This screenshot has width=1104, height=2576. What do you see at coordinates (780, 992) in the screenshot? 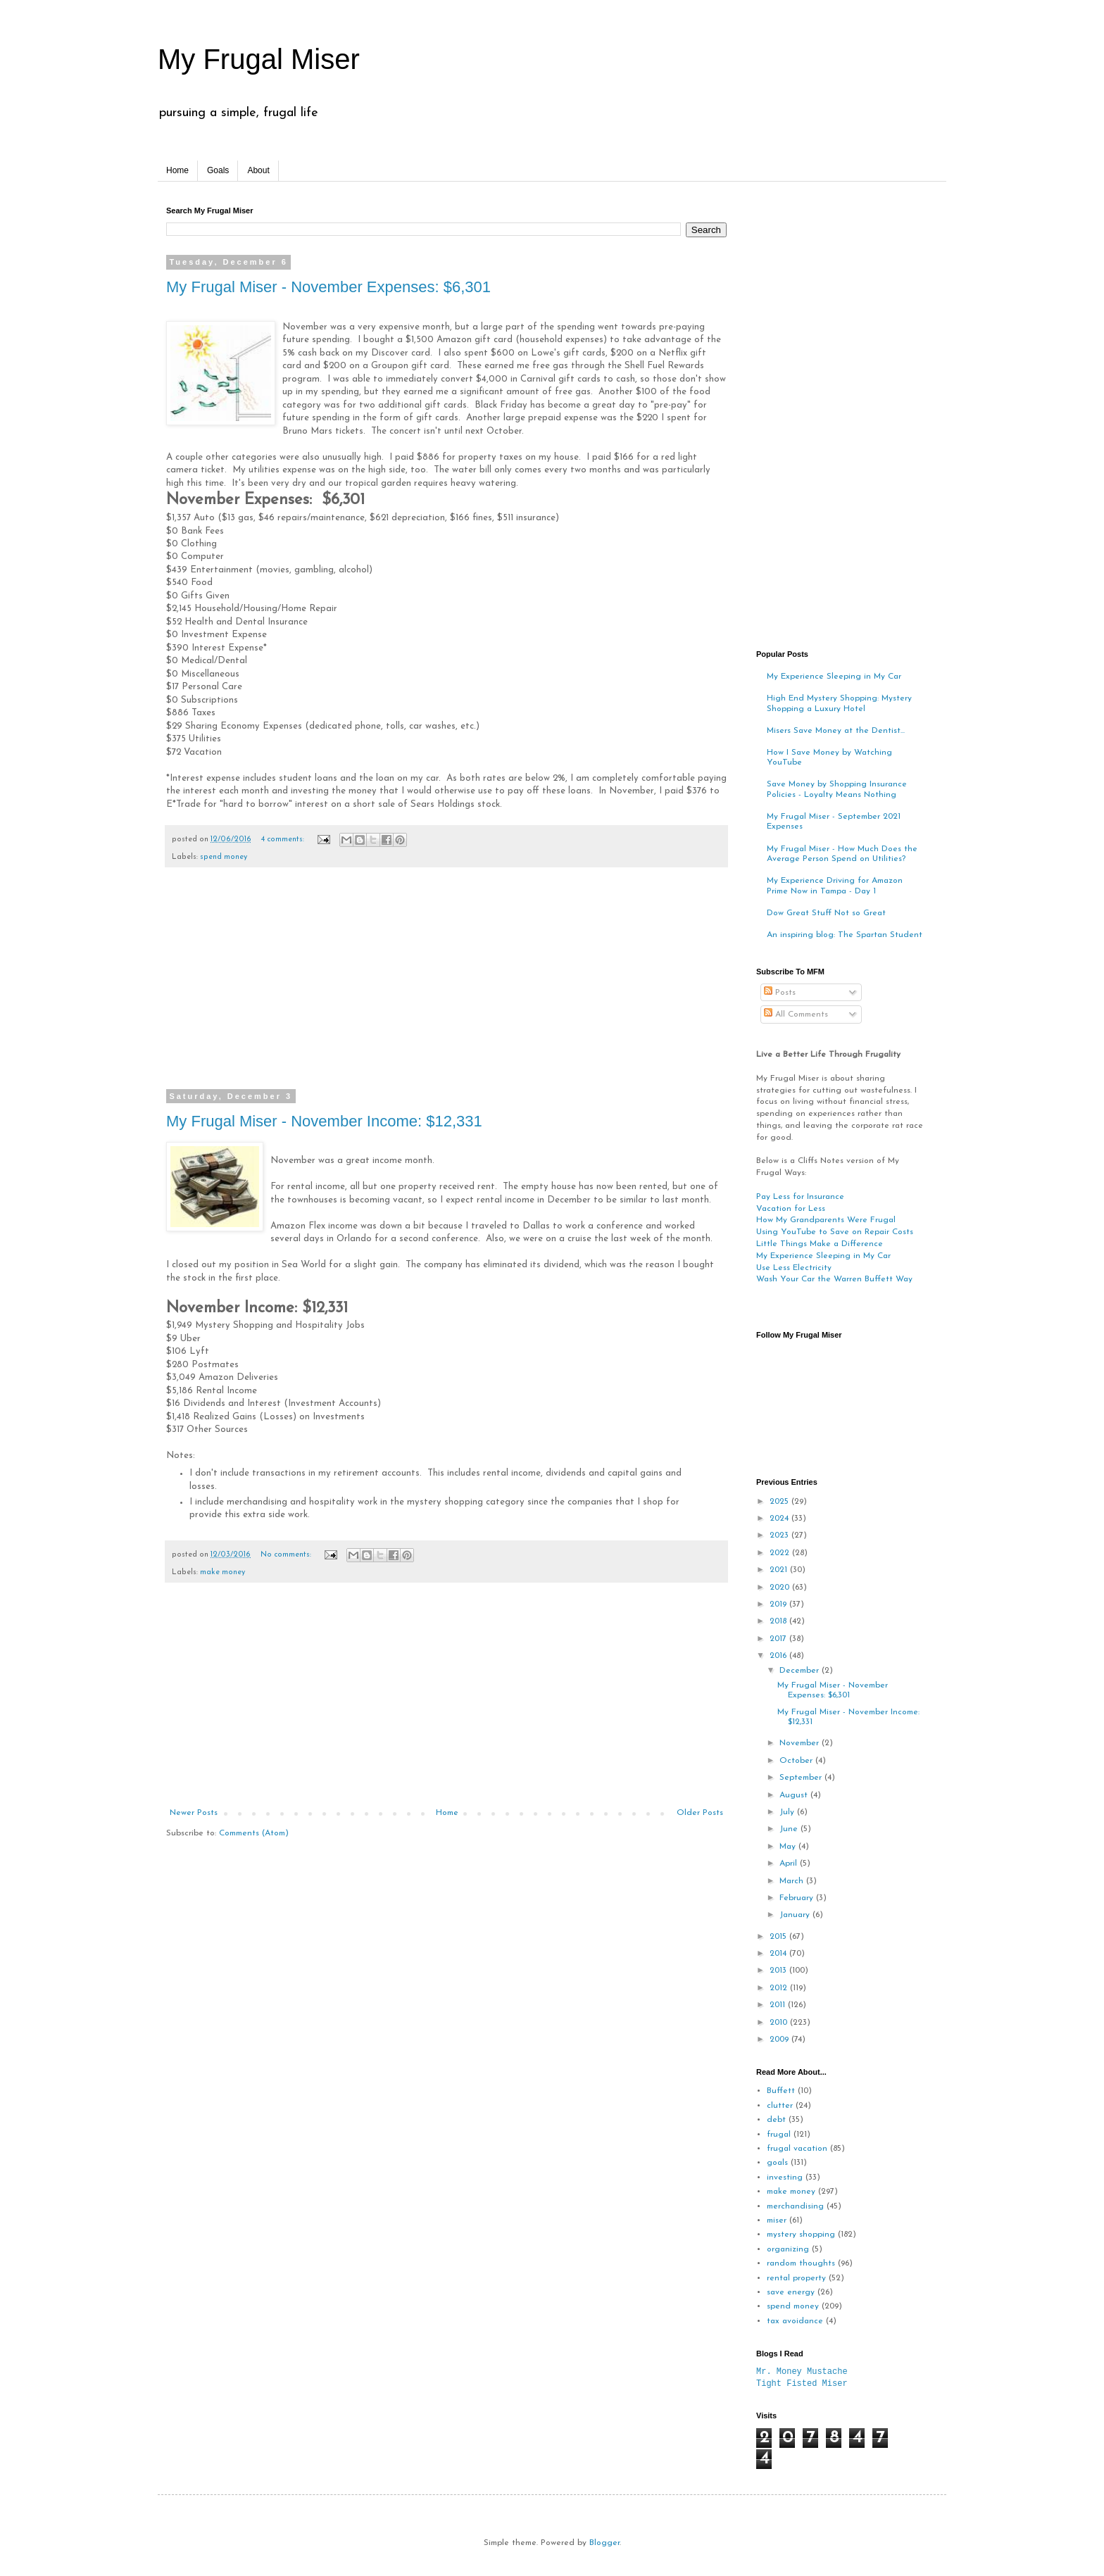
I see `Posts` at bounding box center [780, 992].